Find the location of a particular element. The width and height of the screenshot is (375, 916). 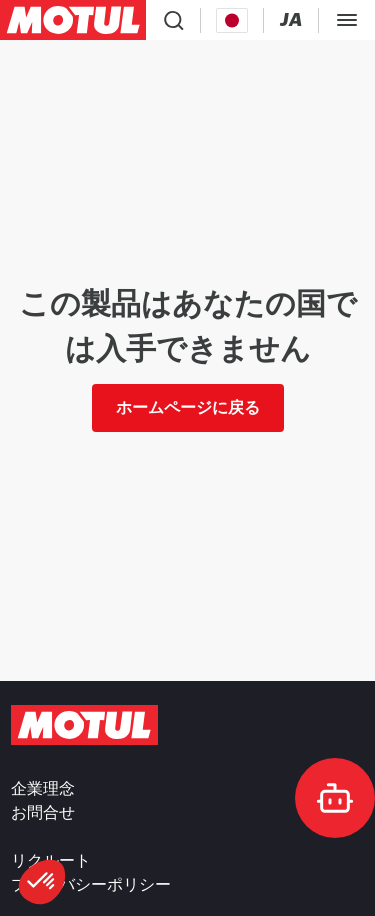

プライバシーポリシー [link] is located at coordinates (91, 885).